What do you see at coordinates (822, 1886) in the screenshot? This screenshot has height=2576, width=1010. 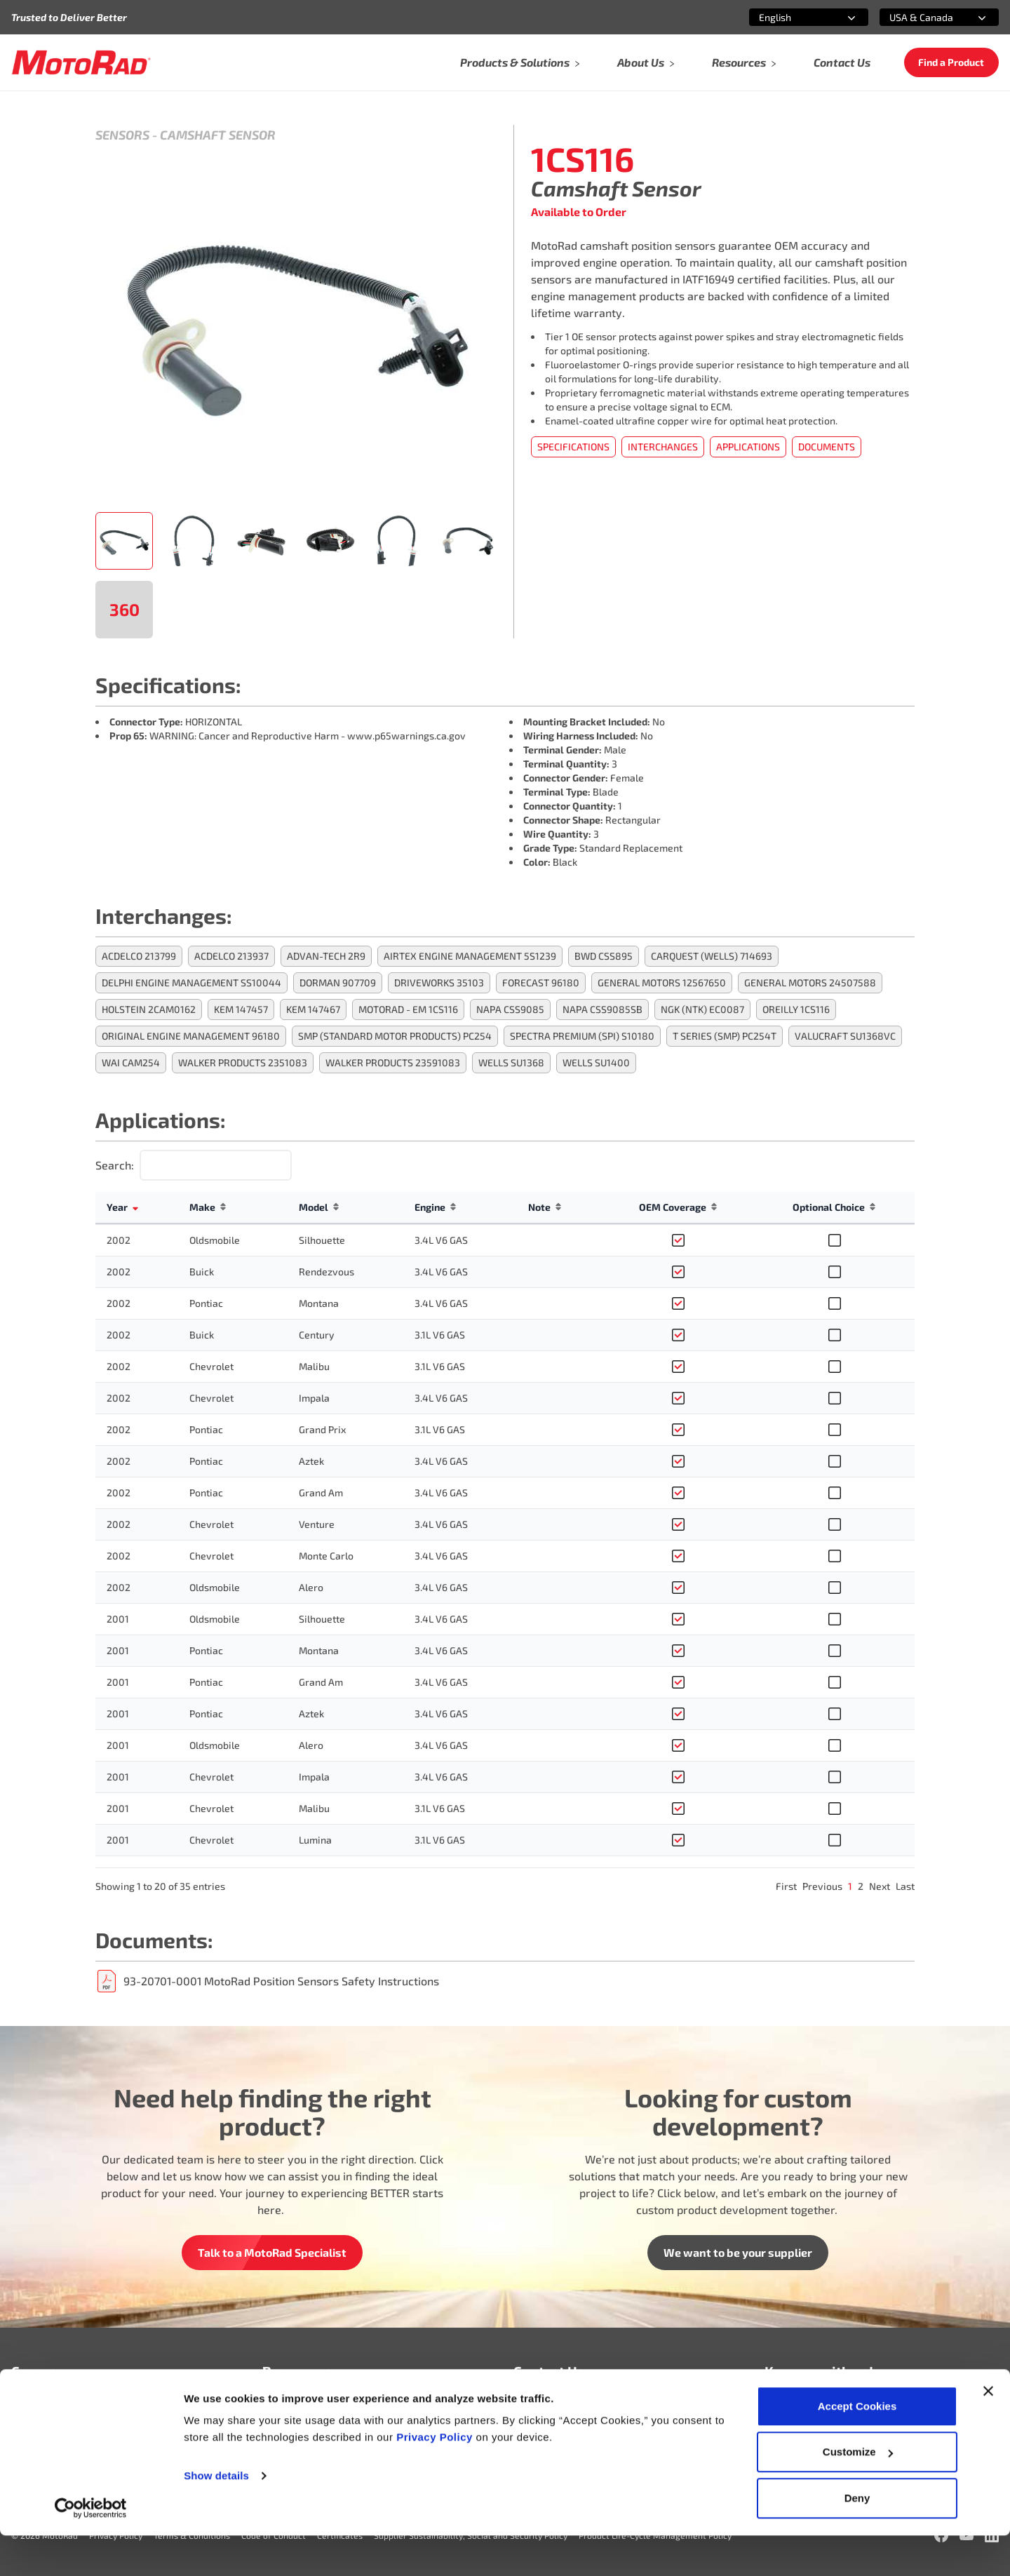 I see `Previous [link]` at bounding box center [822, 1886].